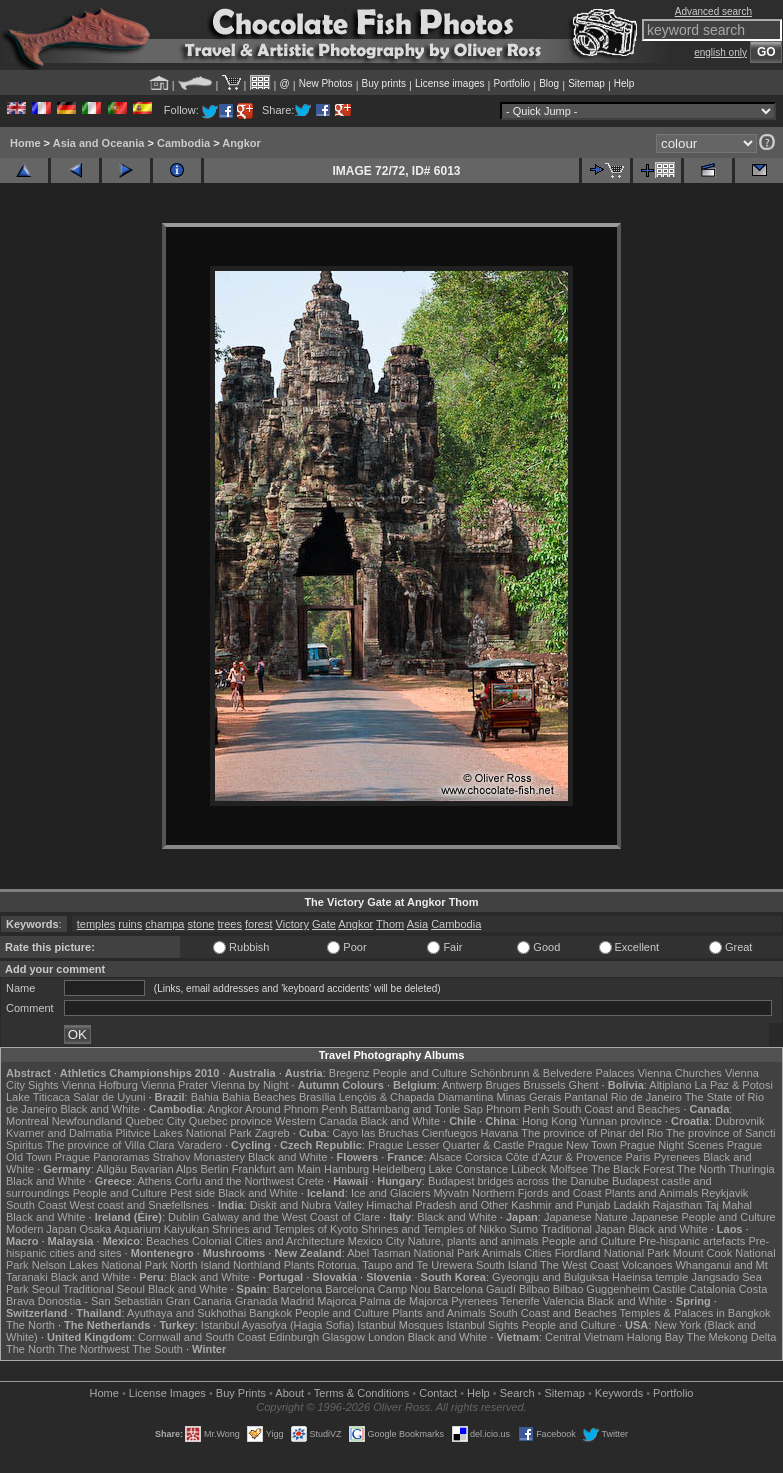  What do you see at coordinates (324, 924) in the screenshot?
I see `Gate` at bounding box center [324, 924].